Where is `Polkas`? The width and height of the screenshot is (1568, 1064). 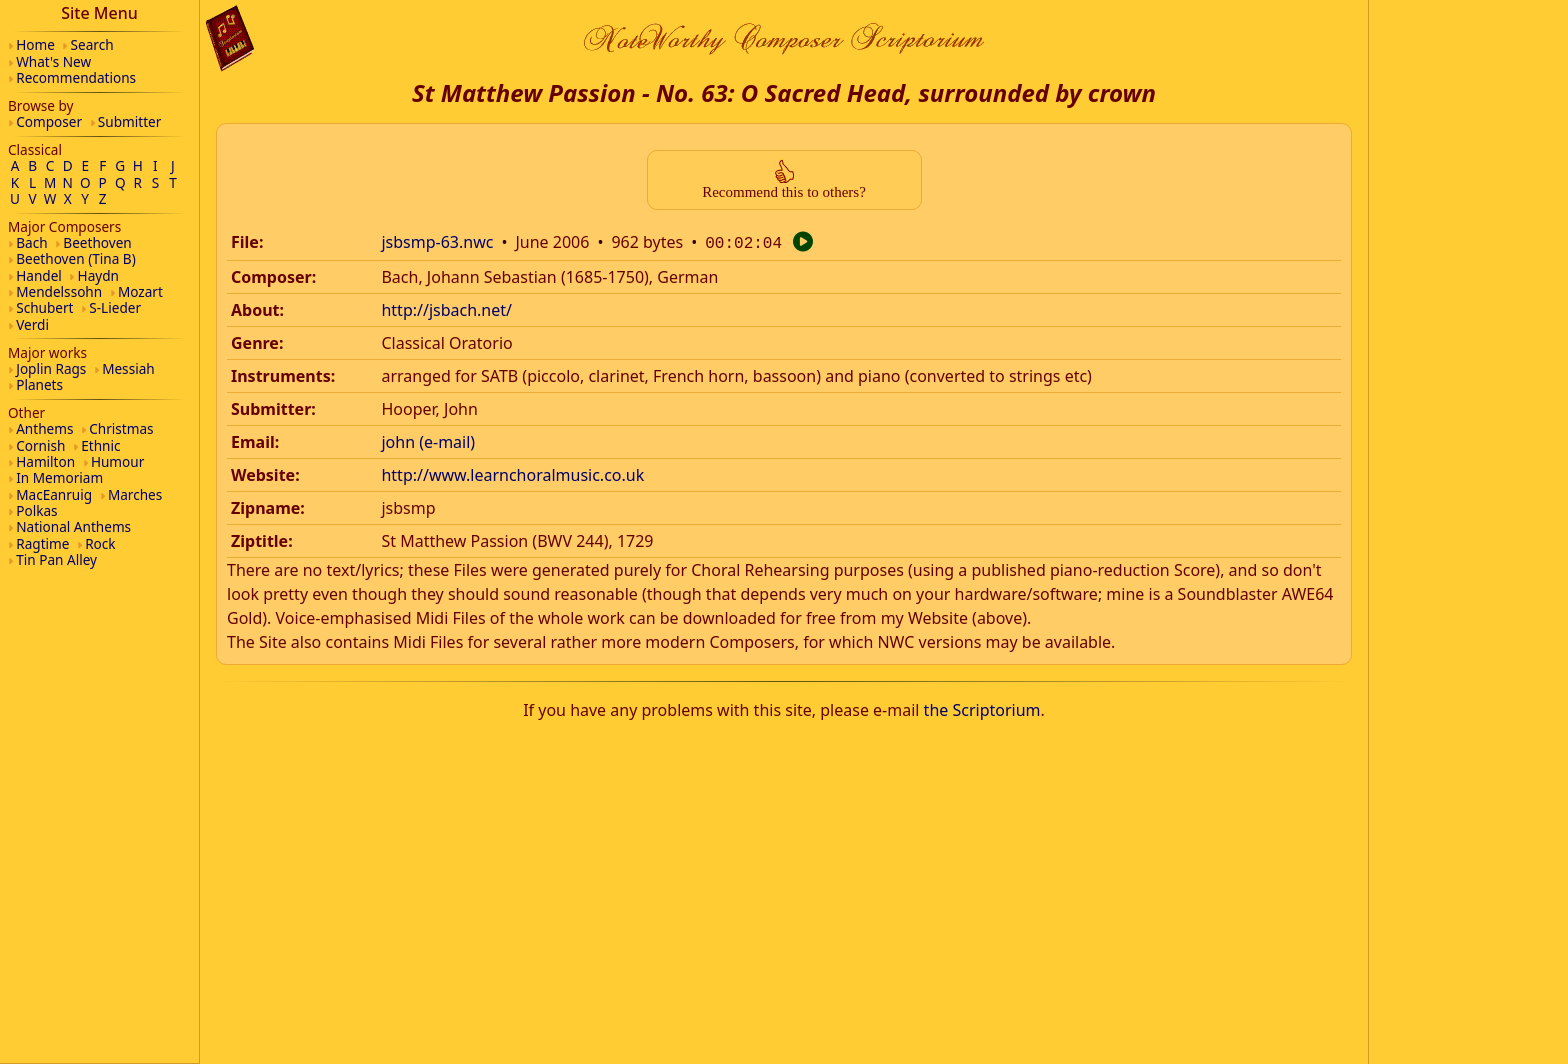
Polkas is located at coordinates (36, 510).